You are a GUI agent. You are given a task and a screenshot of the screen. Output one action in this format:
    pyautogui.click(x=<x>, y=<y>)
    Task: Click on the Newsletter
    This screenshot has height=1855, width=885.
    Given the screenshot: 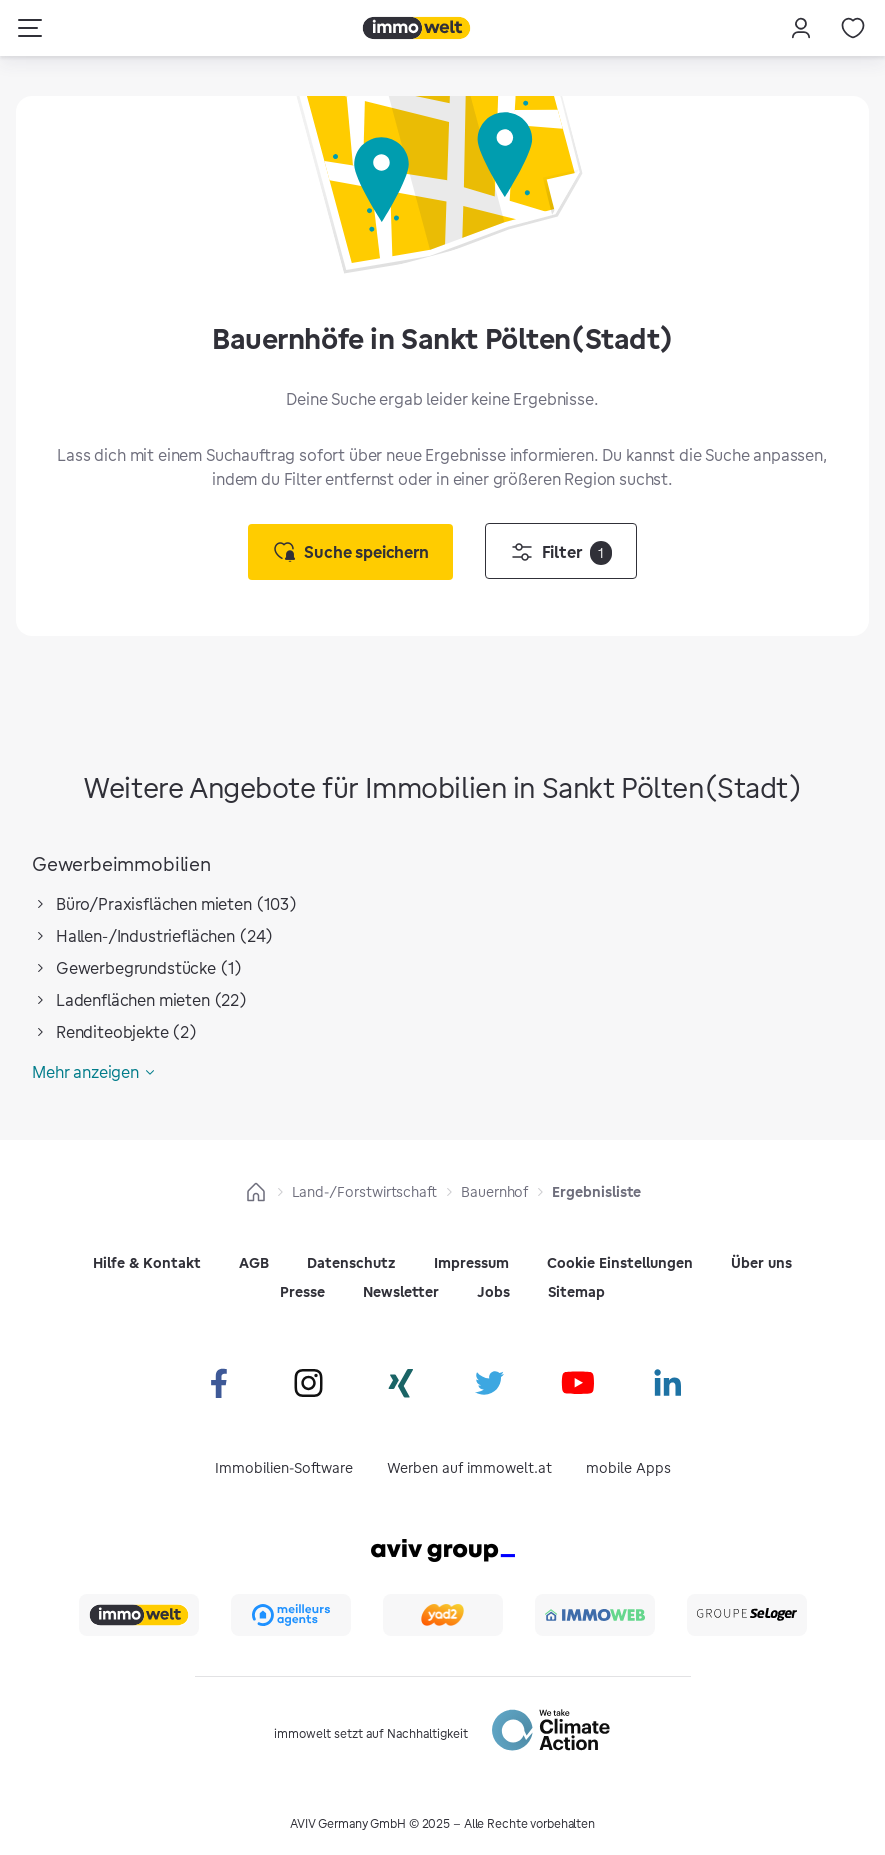 What is the action you would take?
    pyautogui.click(x=401, y=1292)
    